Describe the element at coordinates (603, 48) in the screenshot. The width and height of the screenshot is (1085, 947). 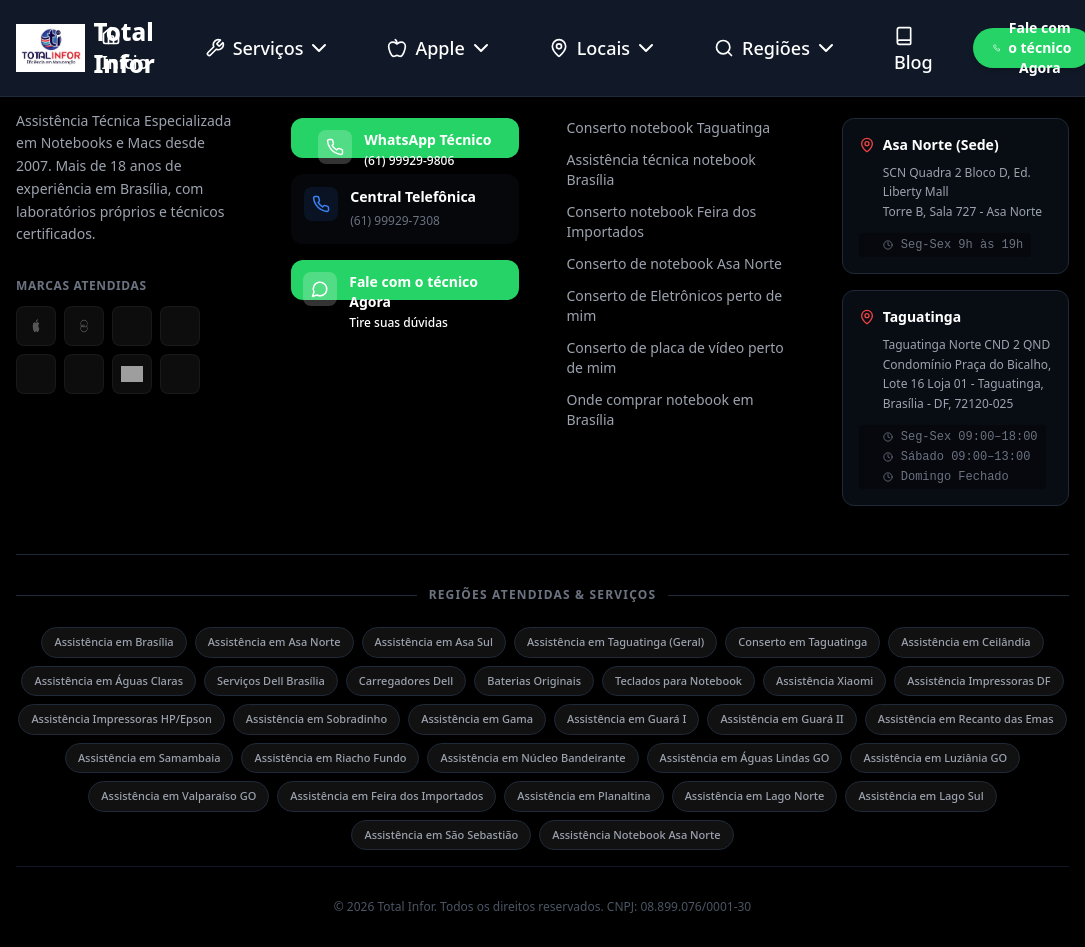
I see `Locais` at that location.